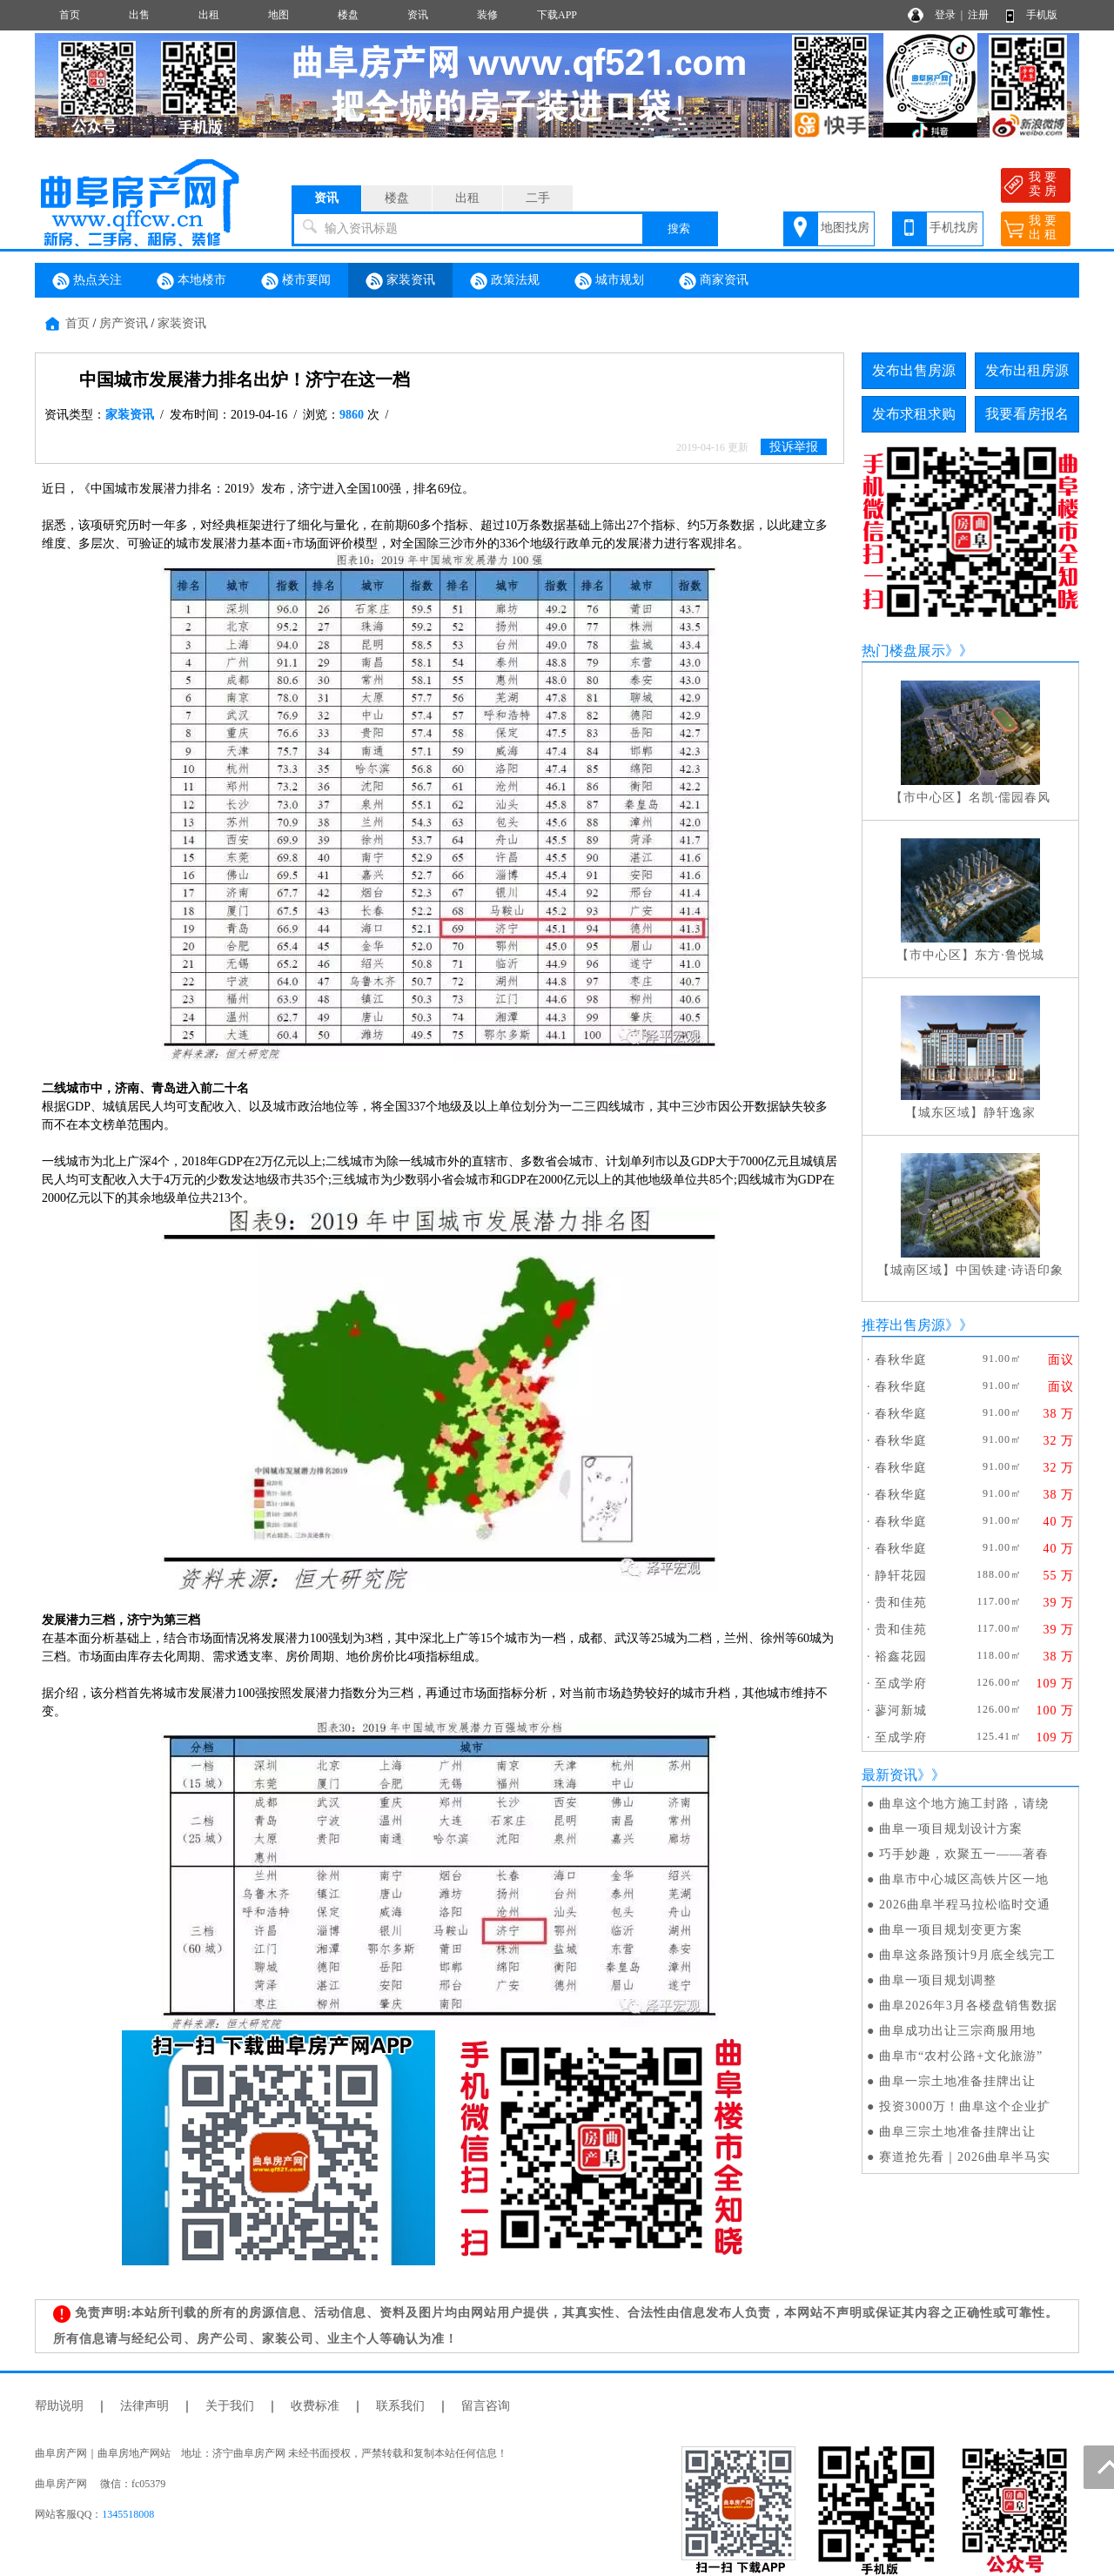  What do you see at coordinates (978, 15) in the screenshot?
I see `注册` at bounding box center [978, 15].